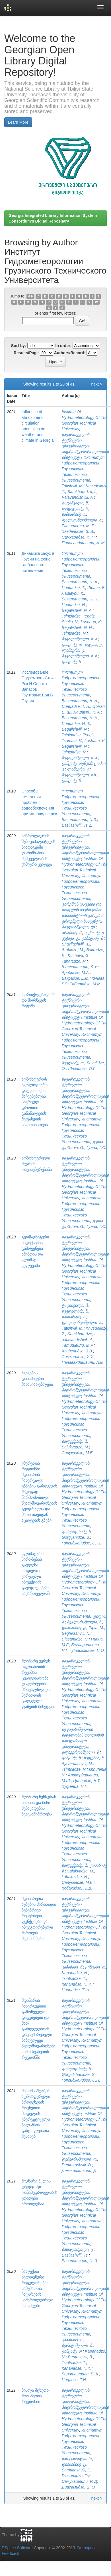 The image size is (111, 2576). I want to click on ნისლი მცხეთა-მთიანეთის რეგიონში, so click(36, 2396).